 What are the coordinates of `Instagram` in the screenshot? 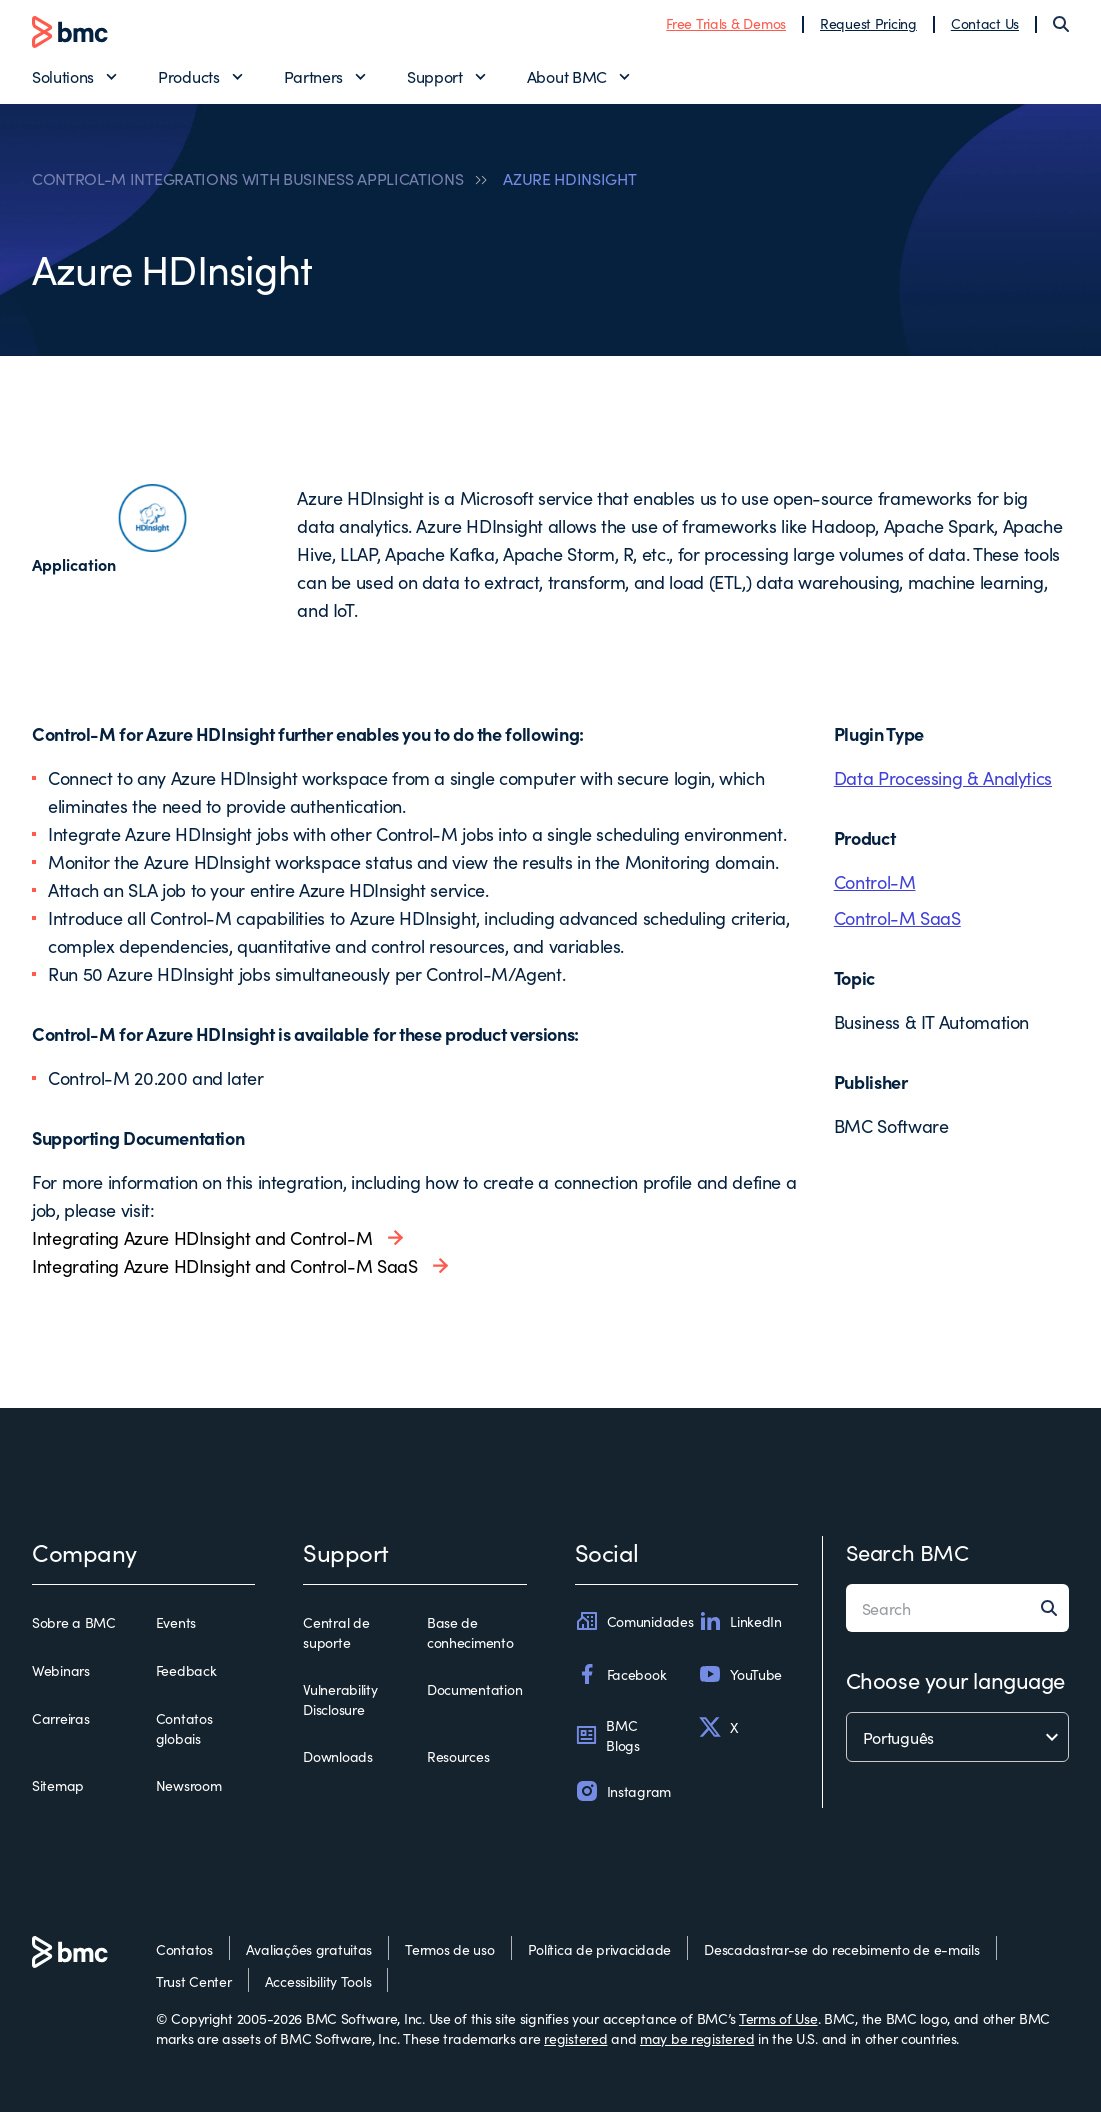 It's located at (623, 1791).